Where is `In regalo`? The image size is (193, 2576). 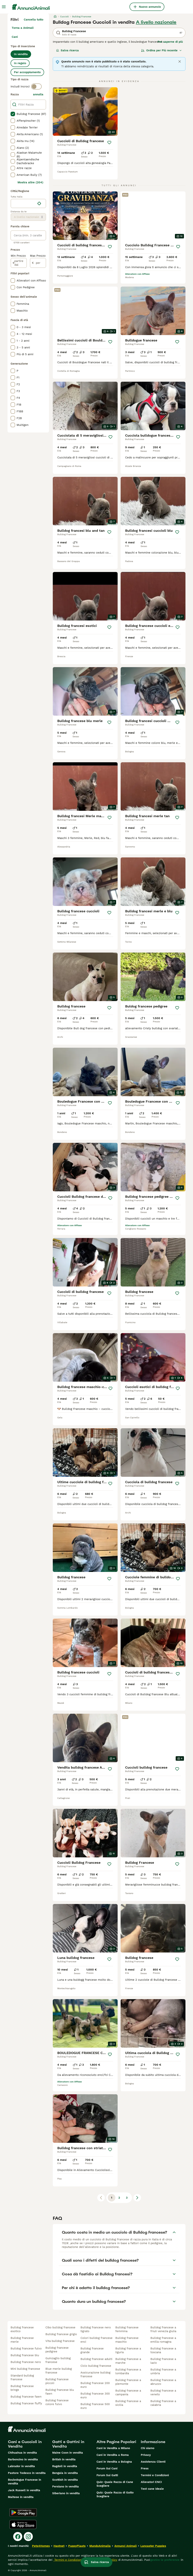 In regalo is located at coordinates (20, 63).